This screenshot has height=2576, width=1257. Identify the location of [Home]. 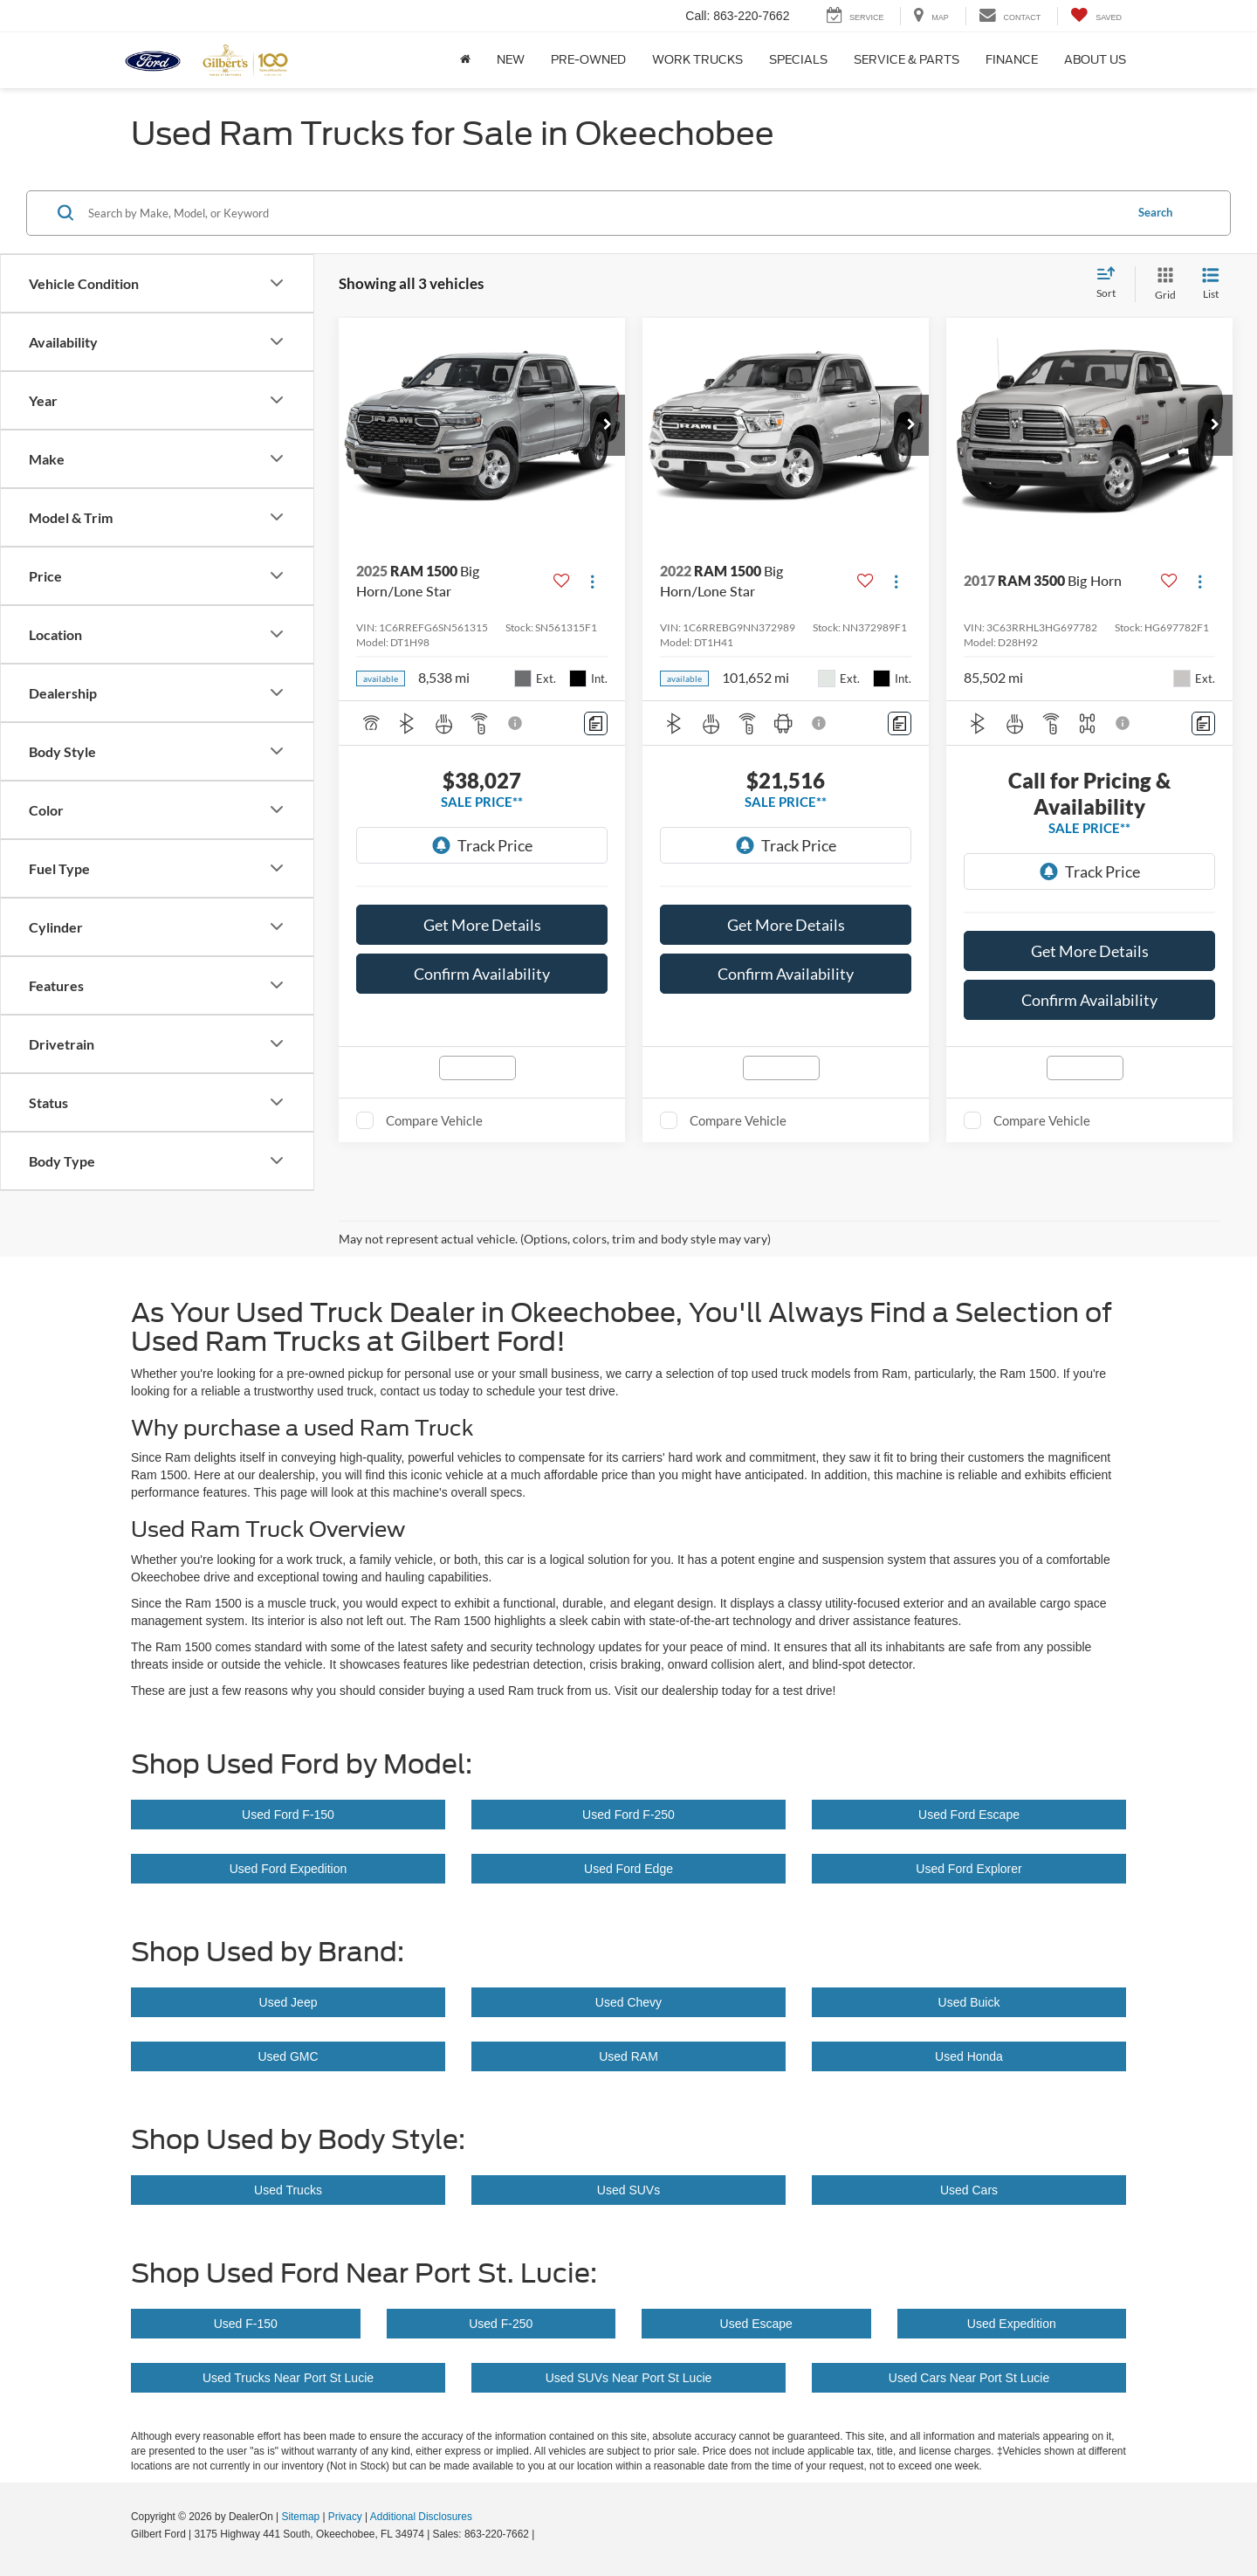
(465, 60).